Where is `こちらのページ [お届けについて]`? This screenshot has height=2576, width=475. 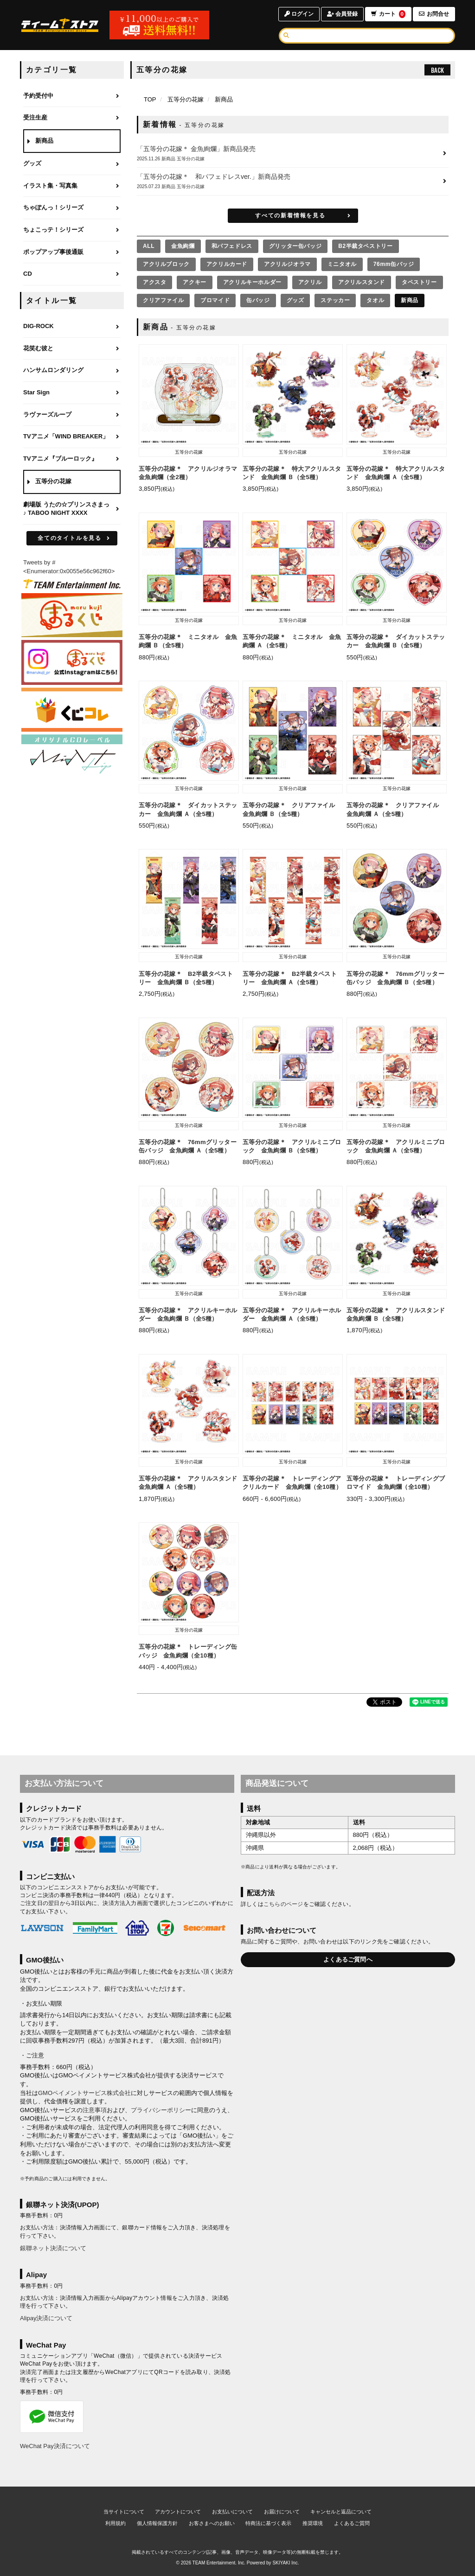 こちらのページ [お届けについて] is located at coordinates (283, 1904).